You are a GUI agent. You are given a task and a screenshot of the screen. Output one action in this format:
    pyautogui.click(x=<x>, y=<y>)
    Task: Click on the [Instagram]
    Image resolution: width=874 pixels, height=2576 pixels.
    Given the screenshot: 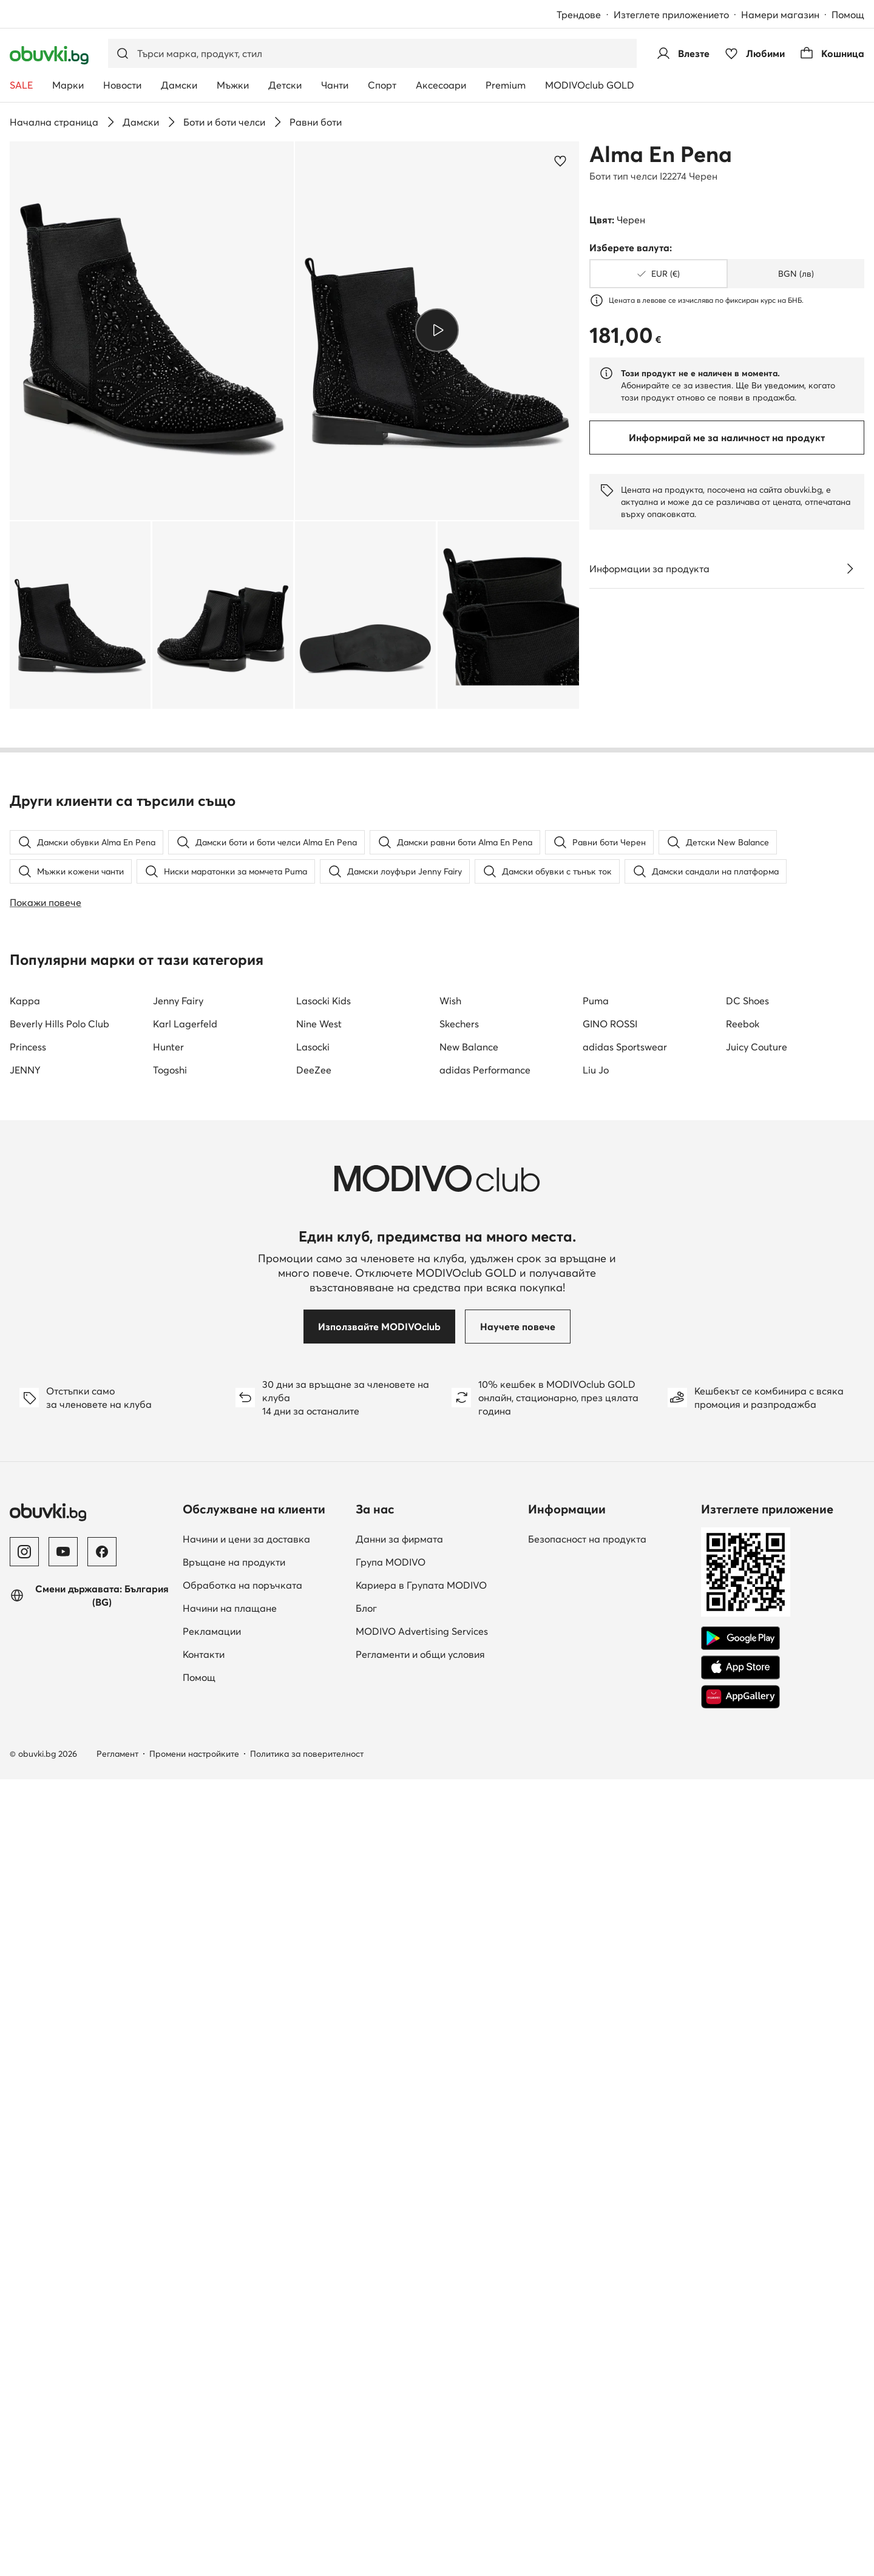 What is the action you would take?
    pyautogui.click(x=24, y=2263)
    